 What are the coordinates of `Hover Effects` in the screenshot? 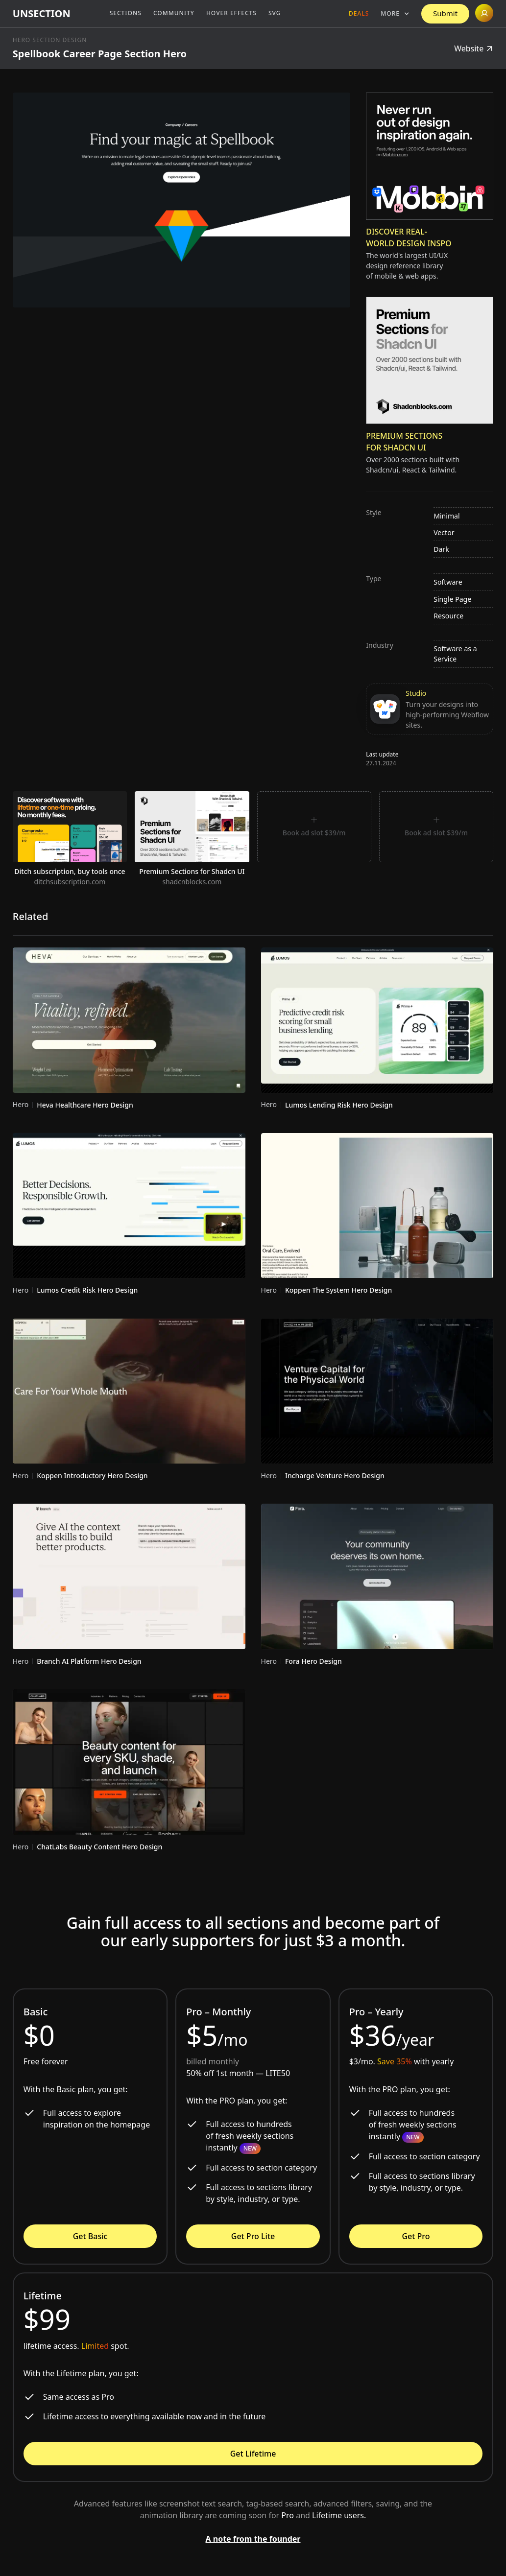 It's located at (231, 13).